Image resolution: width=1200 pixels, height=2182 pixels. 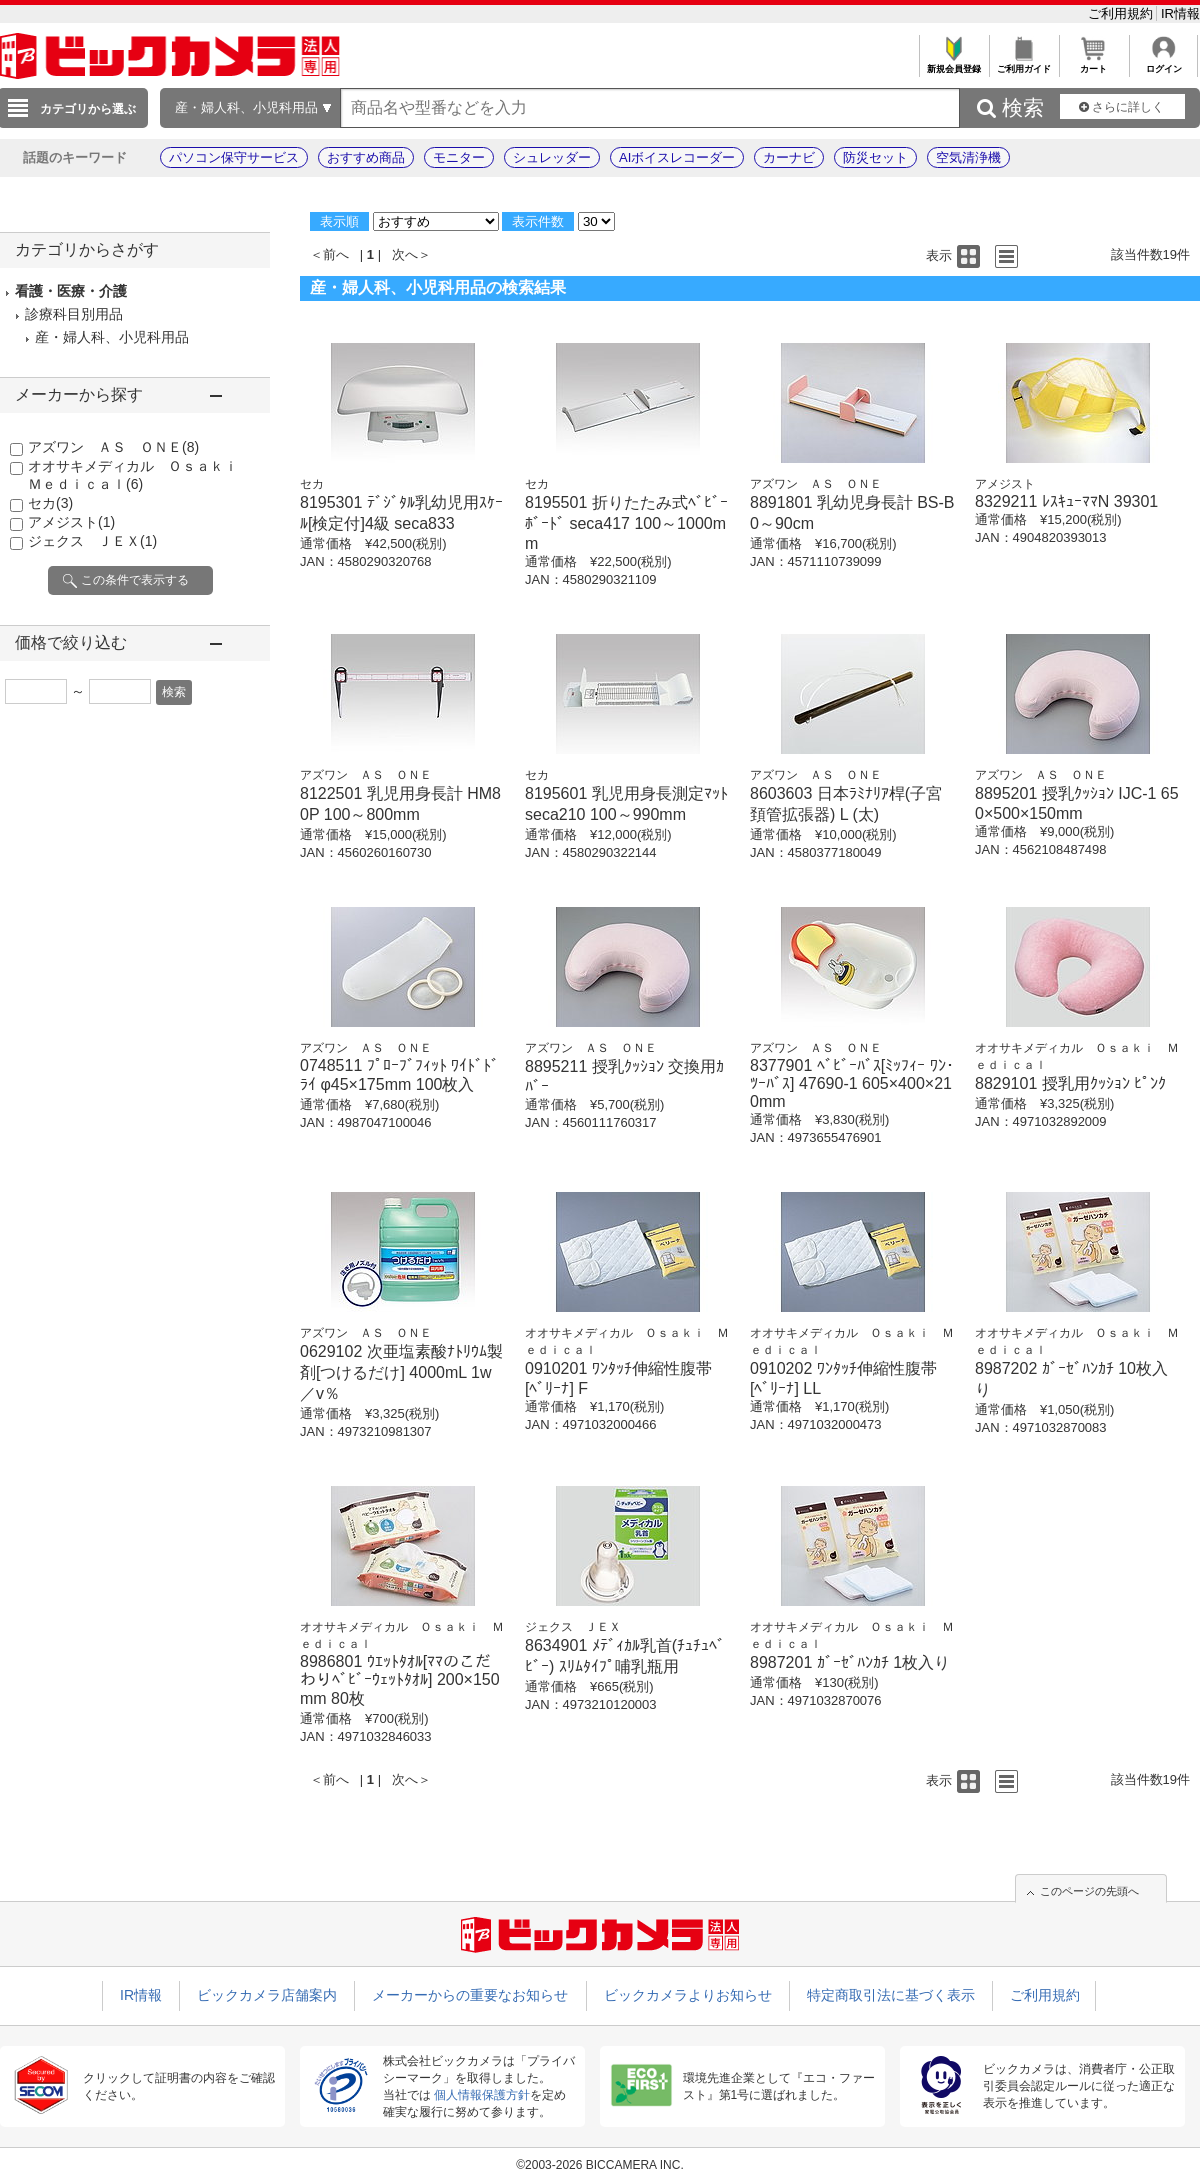 What do you see at coordinates (71, 291) in the screenshot?
I see `看護・医療・介護` at bounding box center [71, 291].